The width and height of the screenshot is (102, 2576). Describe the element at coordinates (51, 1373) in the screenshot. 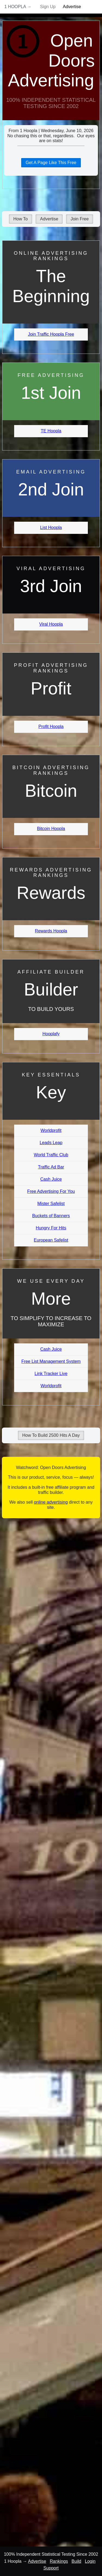

I see `Link Tracker Live` at that location.